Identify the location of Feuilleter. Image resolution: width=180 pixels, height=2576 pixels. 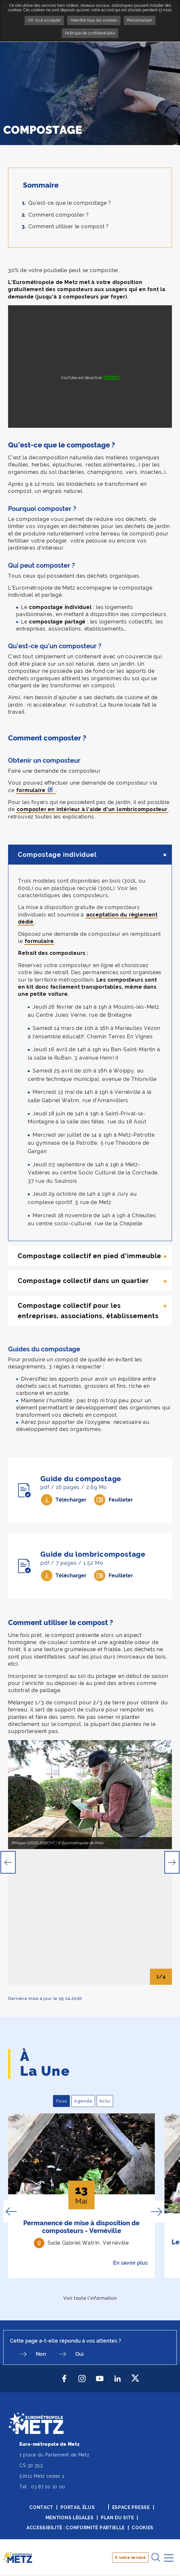
(121, 1500).